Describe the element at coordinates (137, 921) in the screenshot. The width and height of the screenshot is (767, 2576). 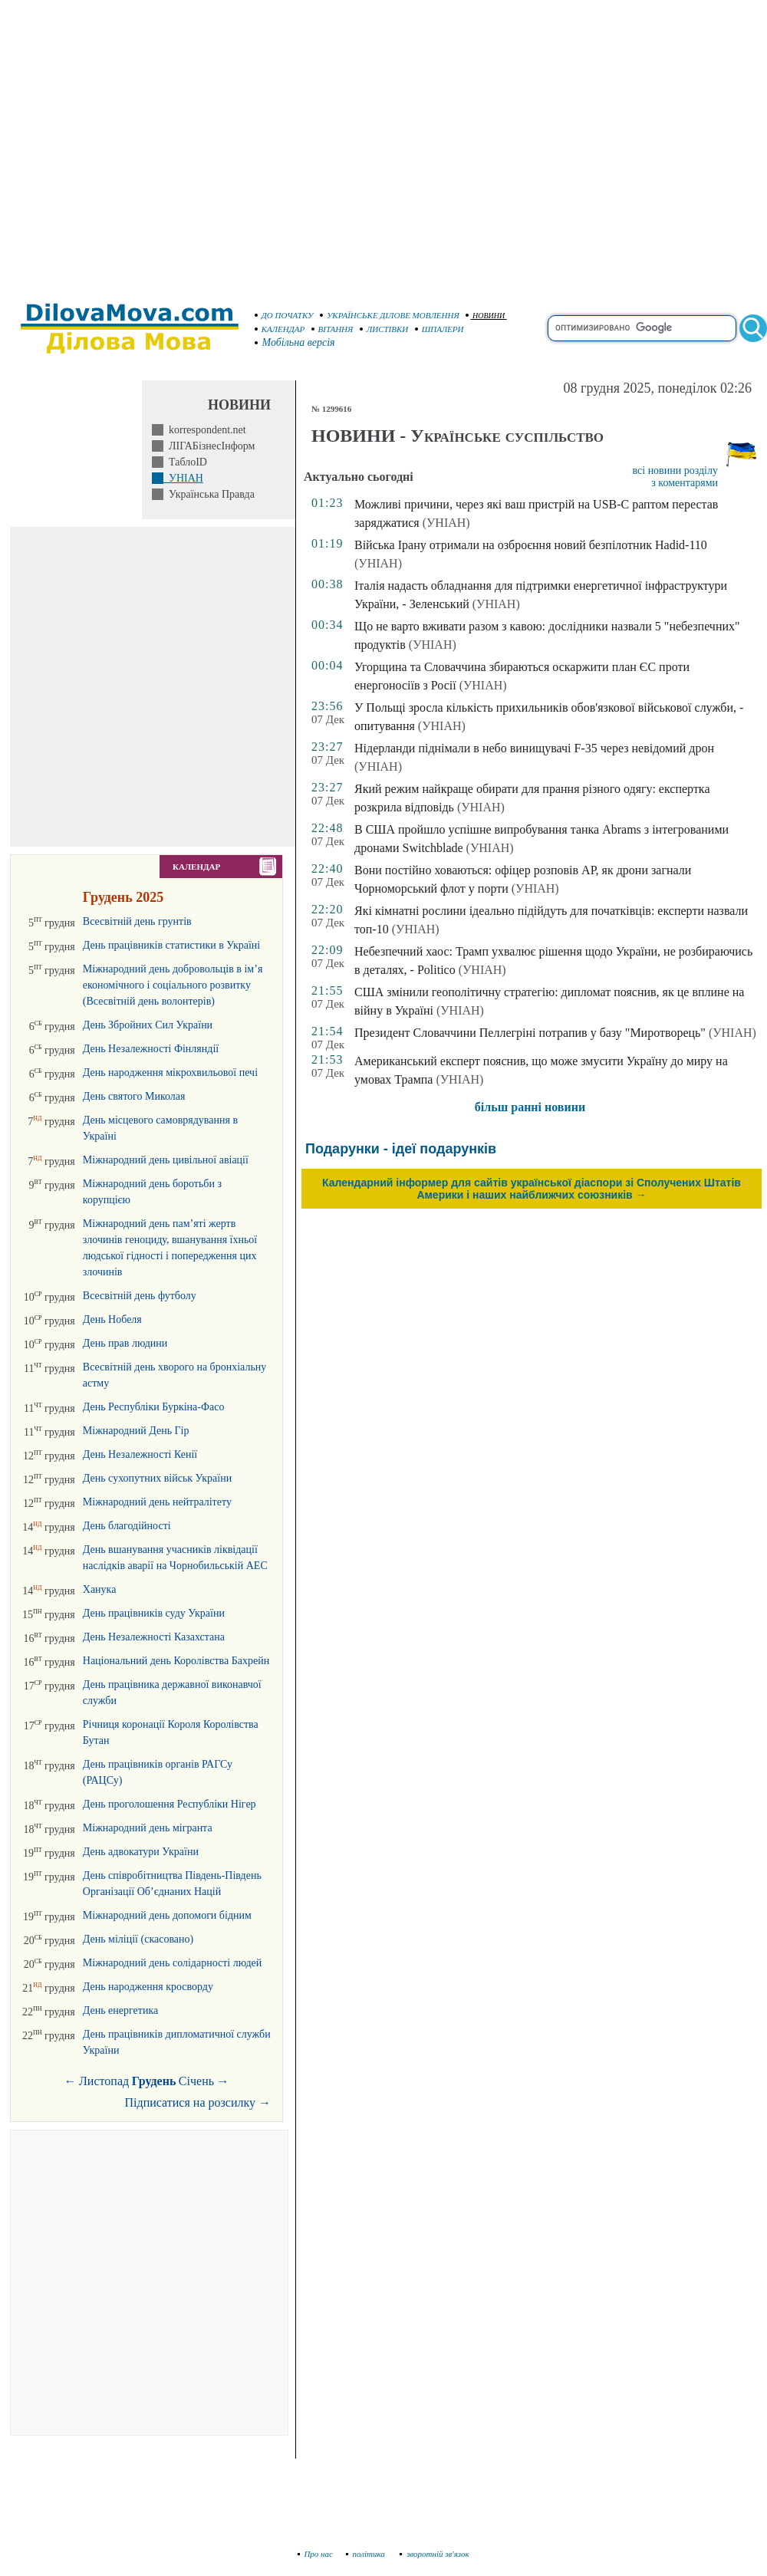
I see `Всесвітній день грунтів` at that location.